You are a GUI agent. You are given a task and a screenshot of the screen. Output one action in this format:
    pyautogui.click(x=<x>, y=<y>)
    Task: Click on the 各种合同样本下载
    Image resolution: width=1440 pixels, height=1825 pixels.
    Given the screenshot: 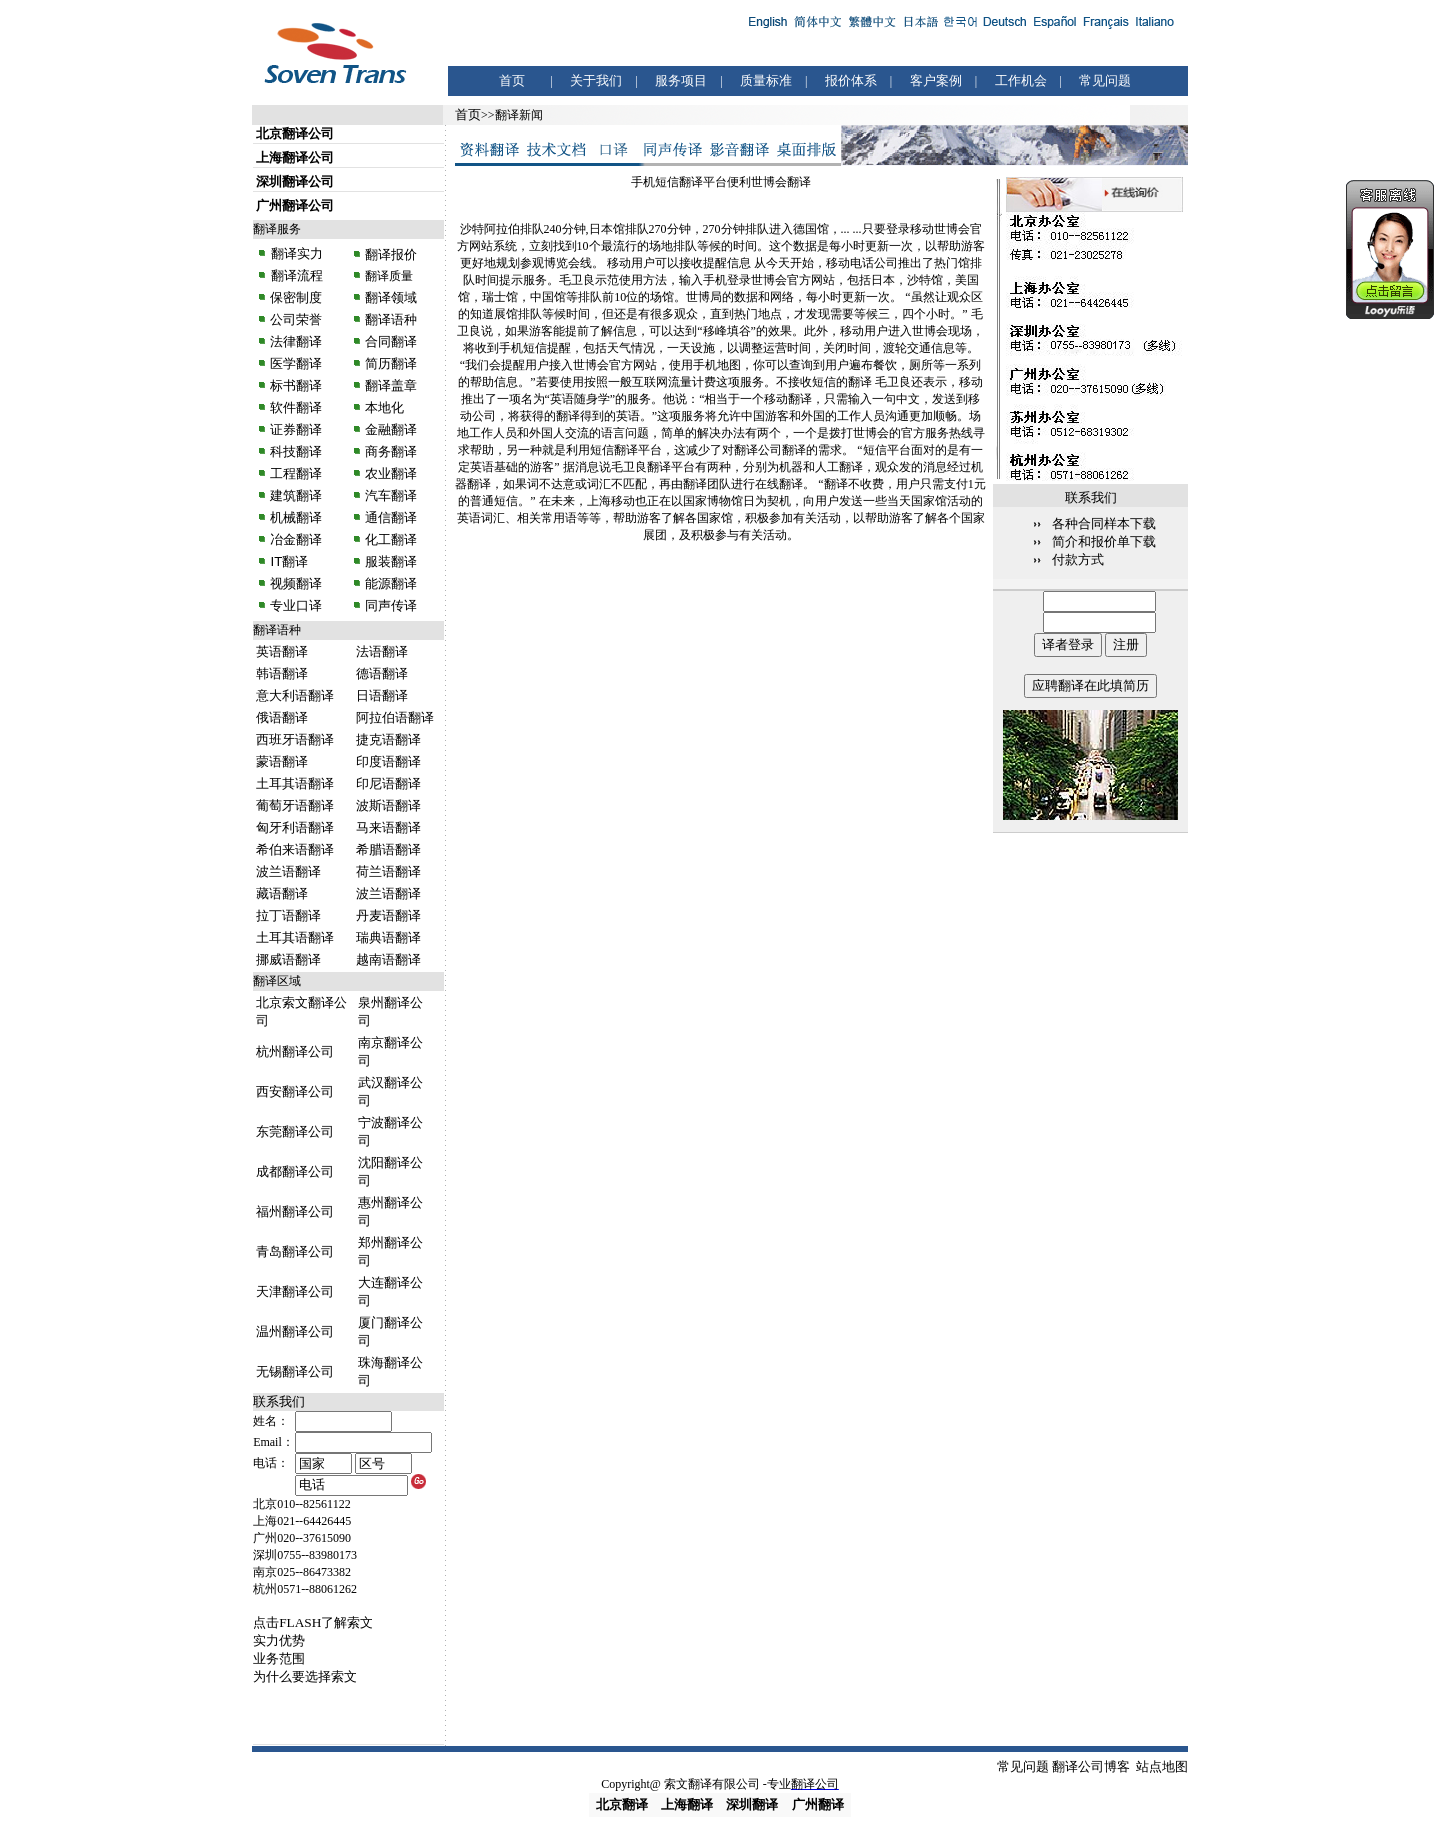 What is the action you would take?
    pyautogui.click(x=1104, y=523)
    